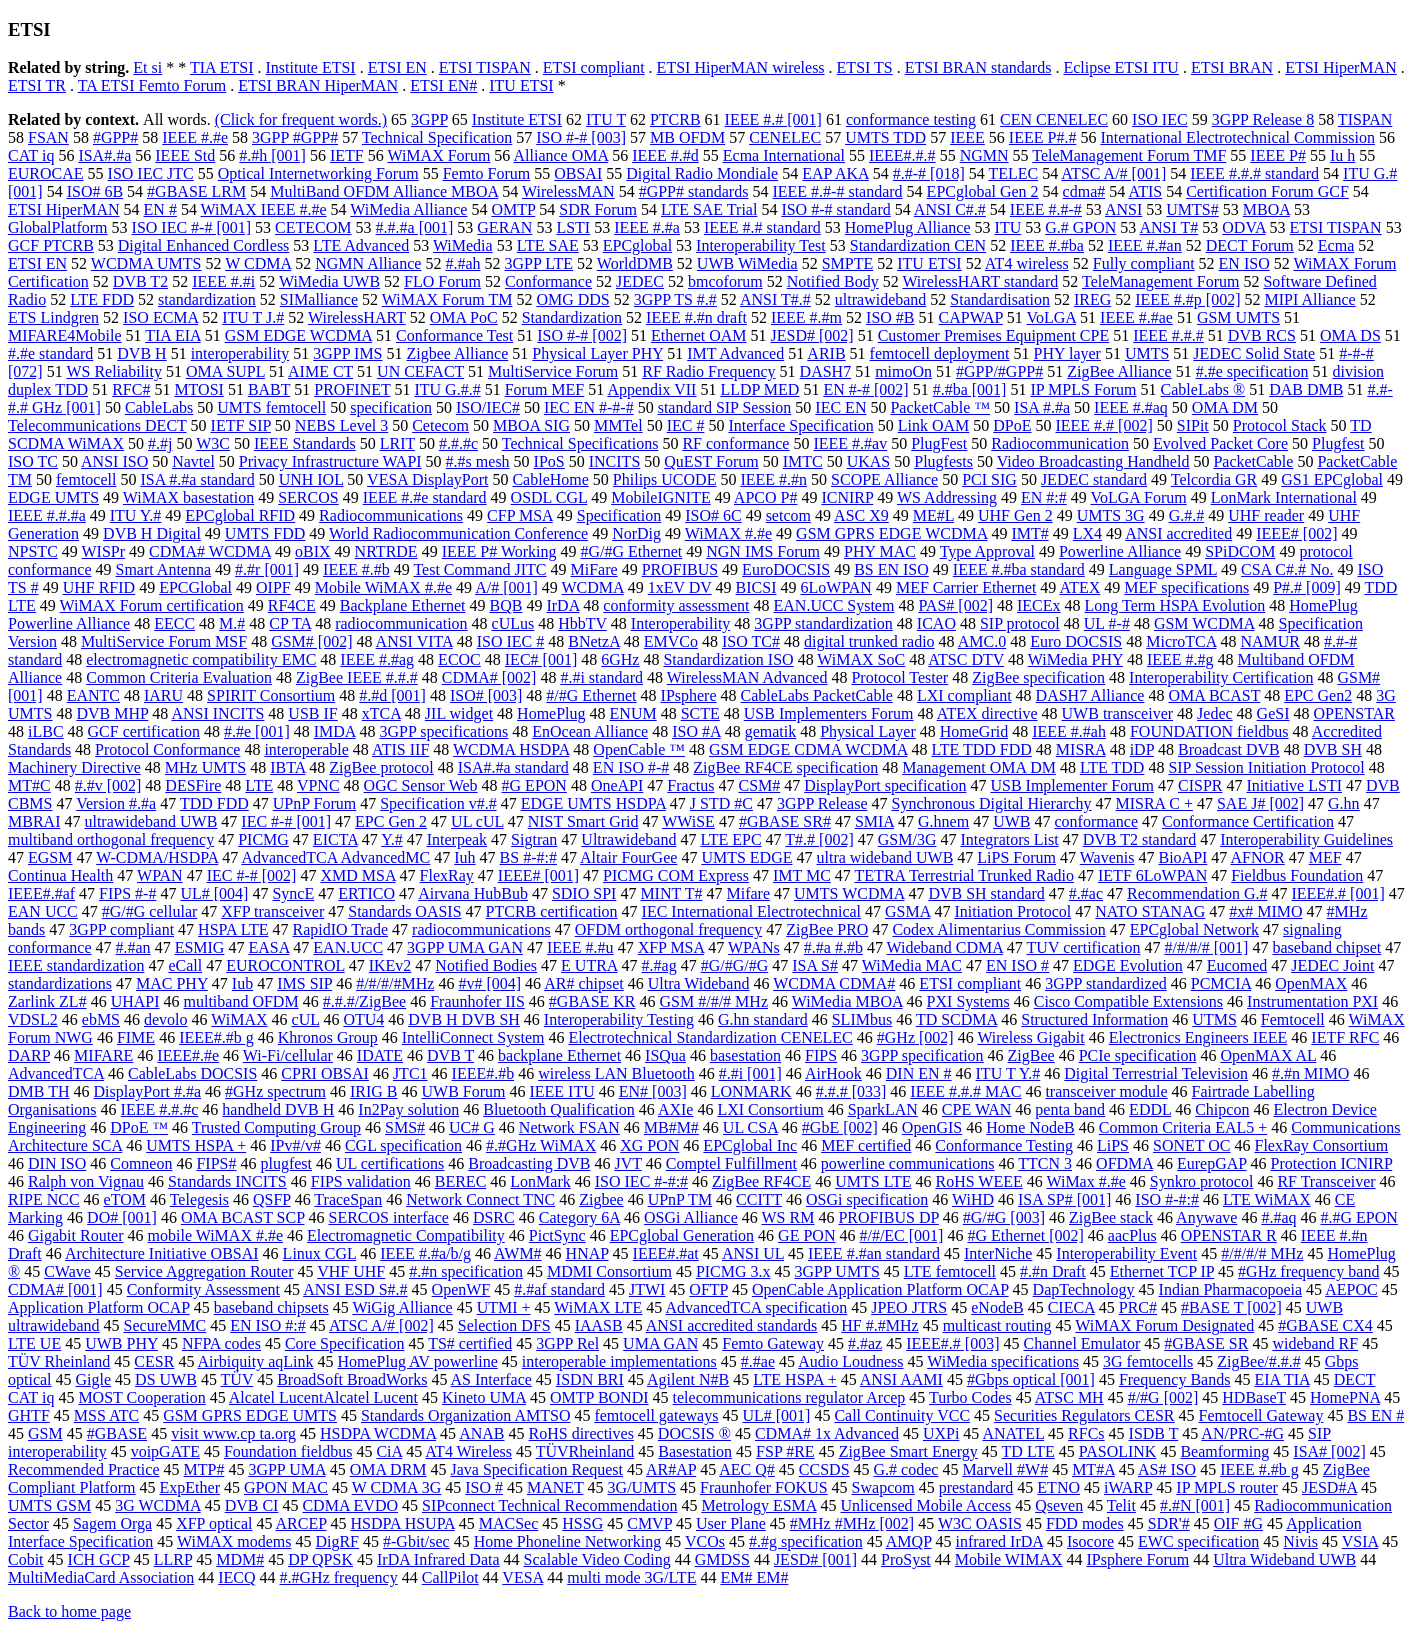 This screenshot has height=1637, width=1413. Describe the element at coordinates (357, 677) in the screenshot. I see `ZigBee IEEE #.#.#` at that location.